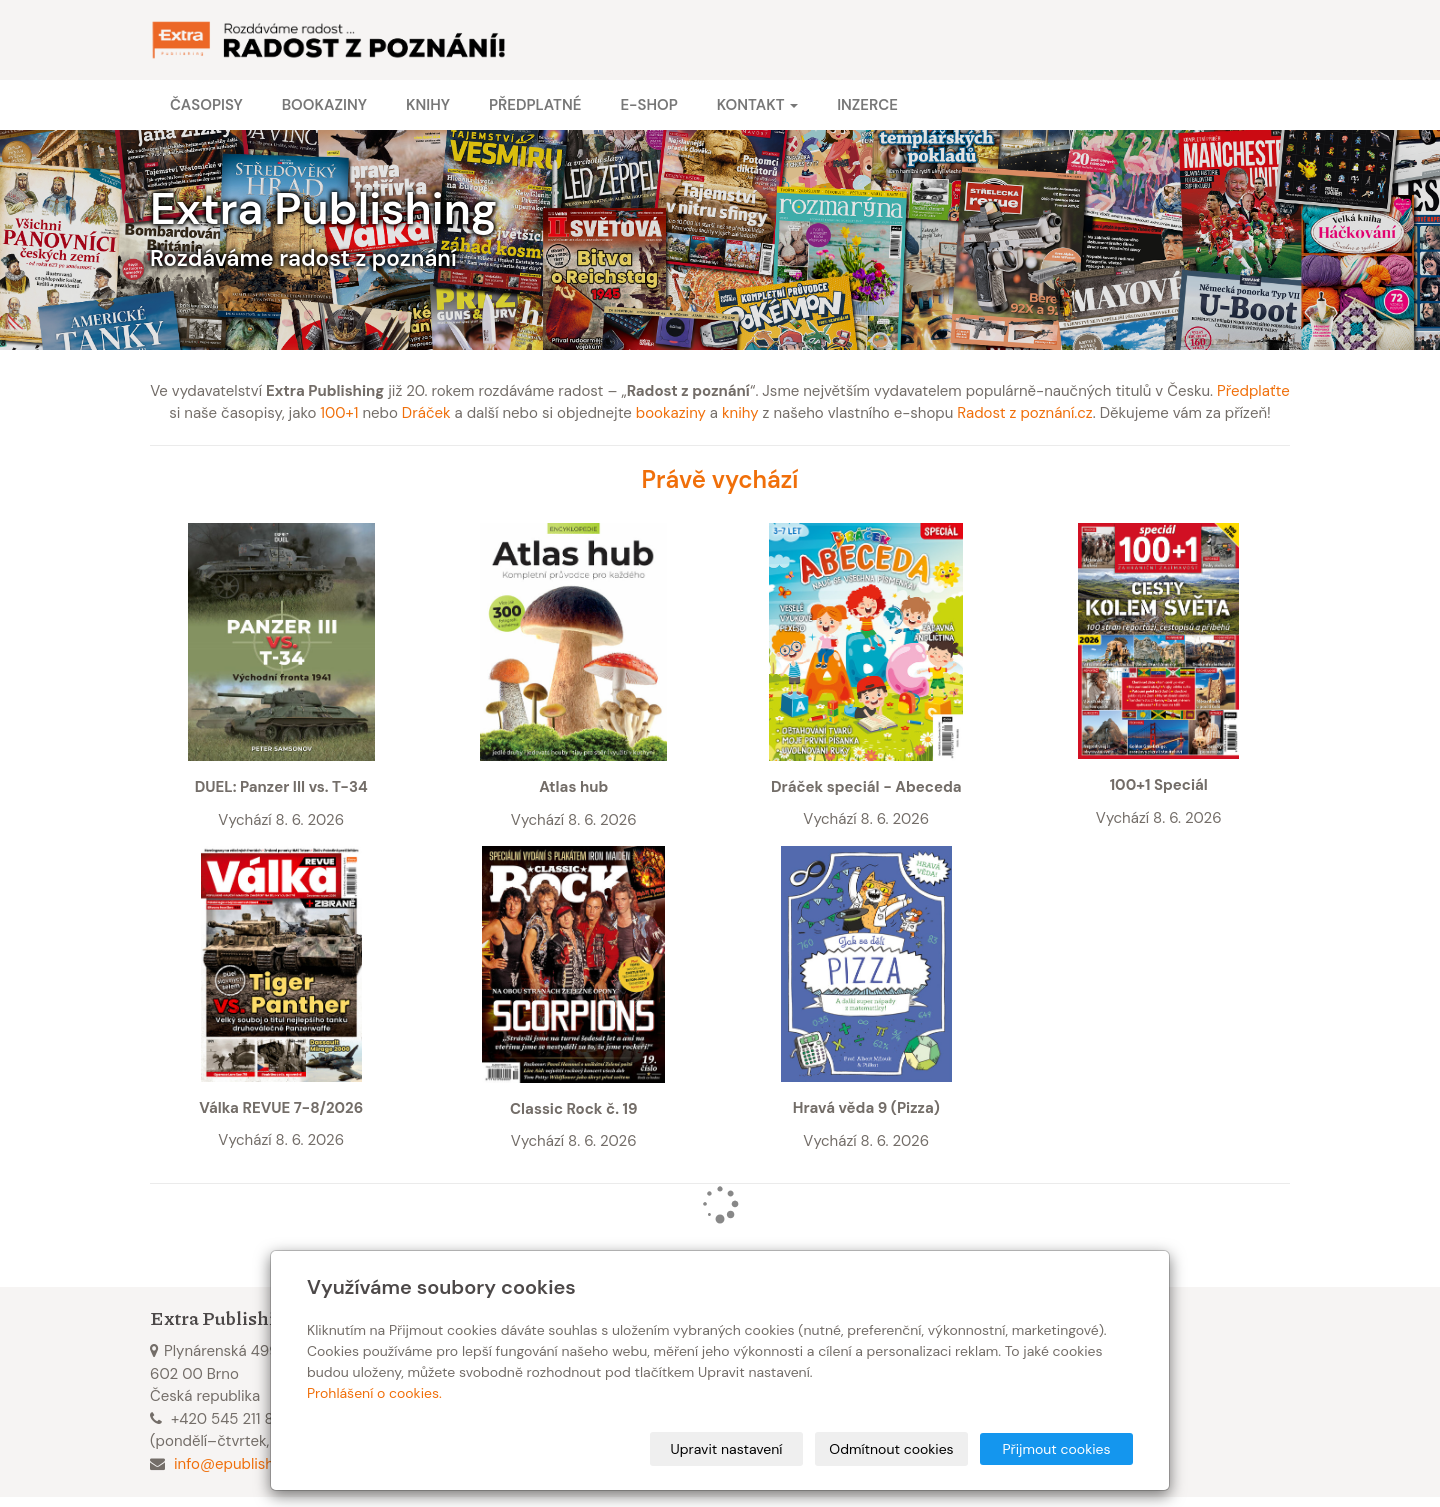 The image size is (1440, 1507). What do you see at coordinates (1253, 391) in the screenshot?
I see `Předplaťte` at bounding box center [1253, 391].